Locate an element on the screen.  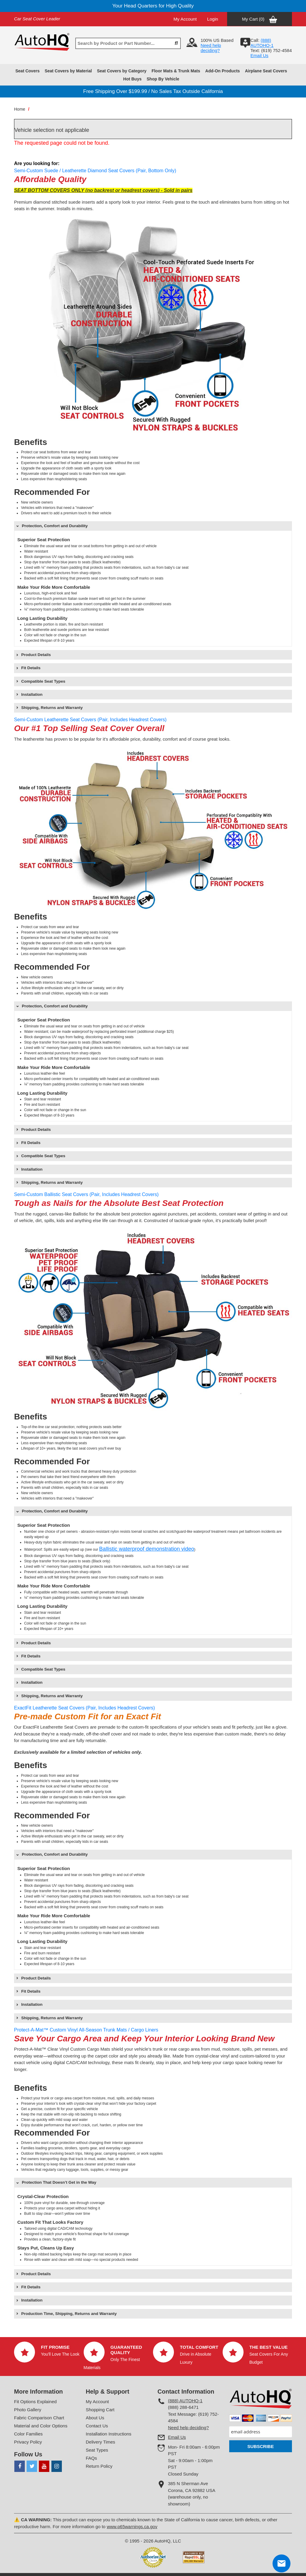
Delivery Times is located at coordinates (100, 2441).